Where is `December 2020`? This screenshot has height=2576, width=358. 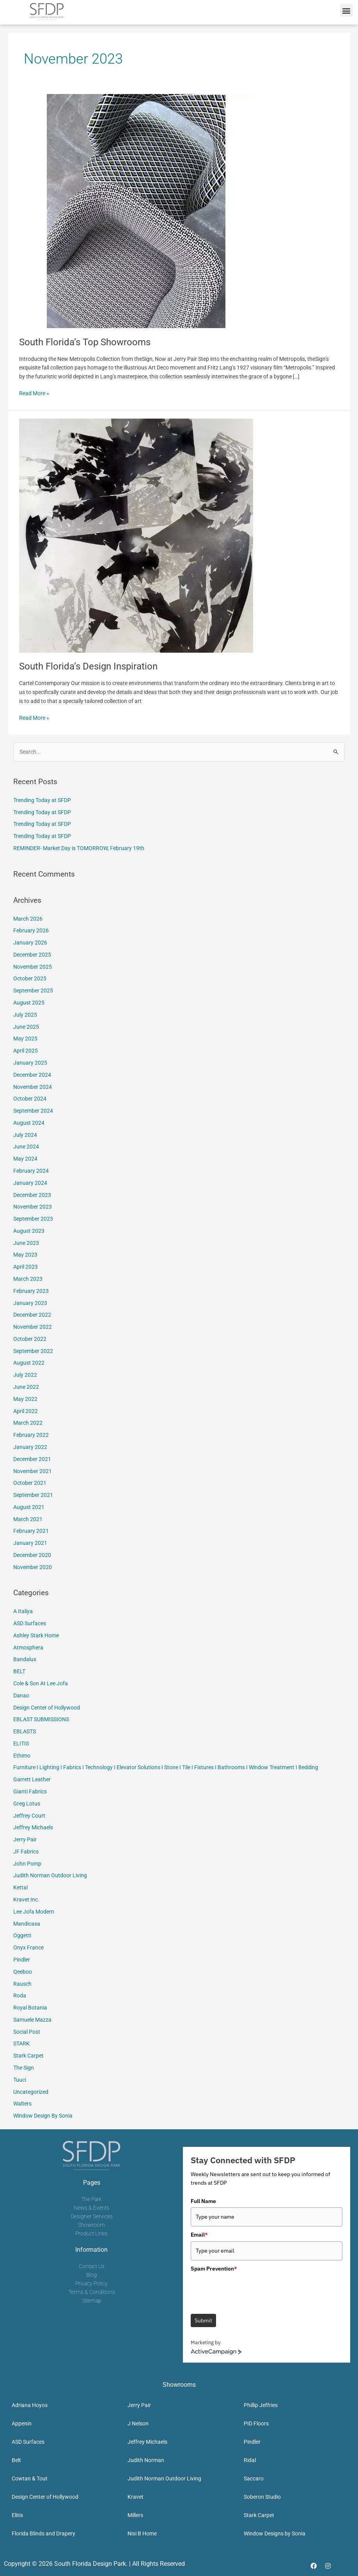 December 2020 is located at coordinates (32, 1555).